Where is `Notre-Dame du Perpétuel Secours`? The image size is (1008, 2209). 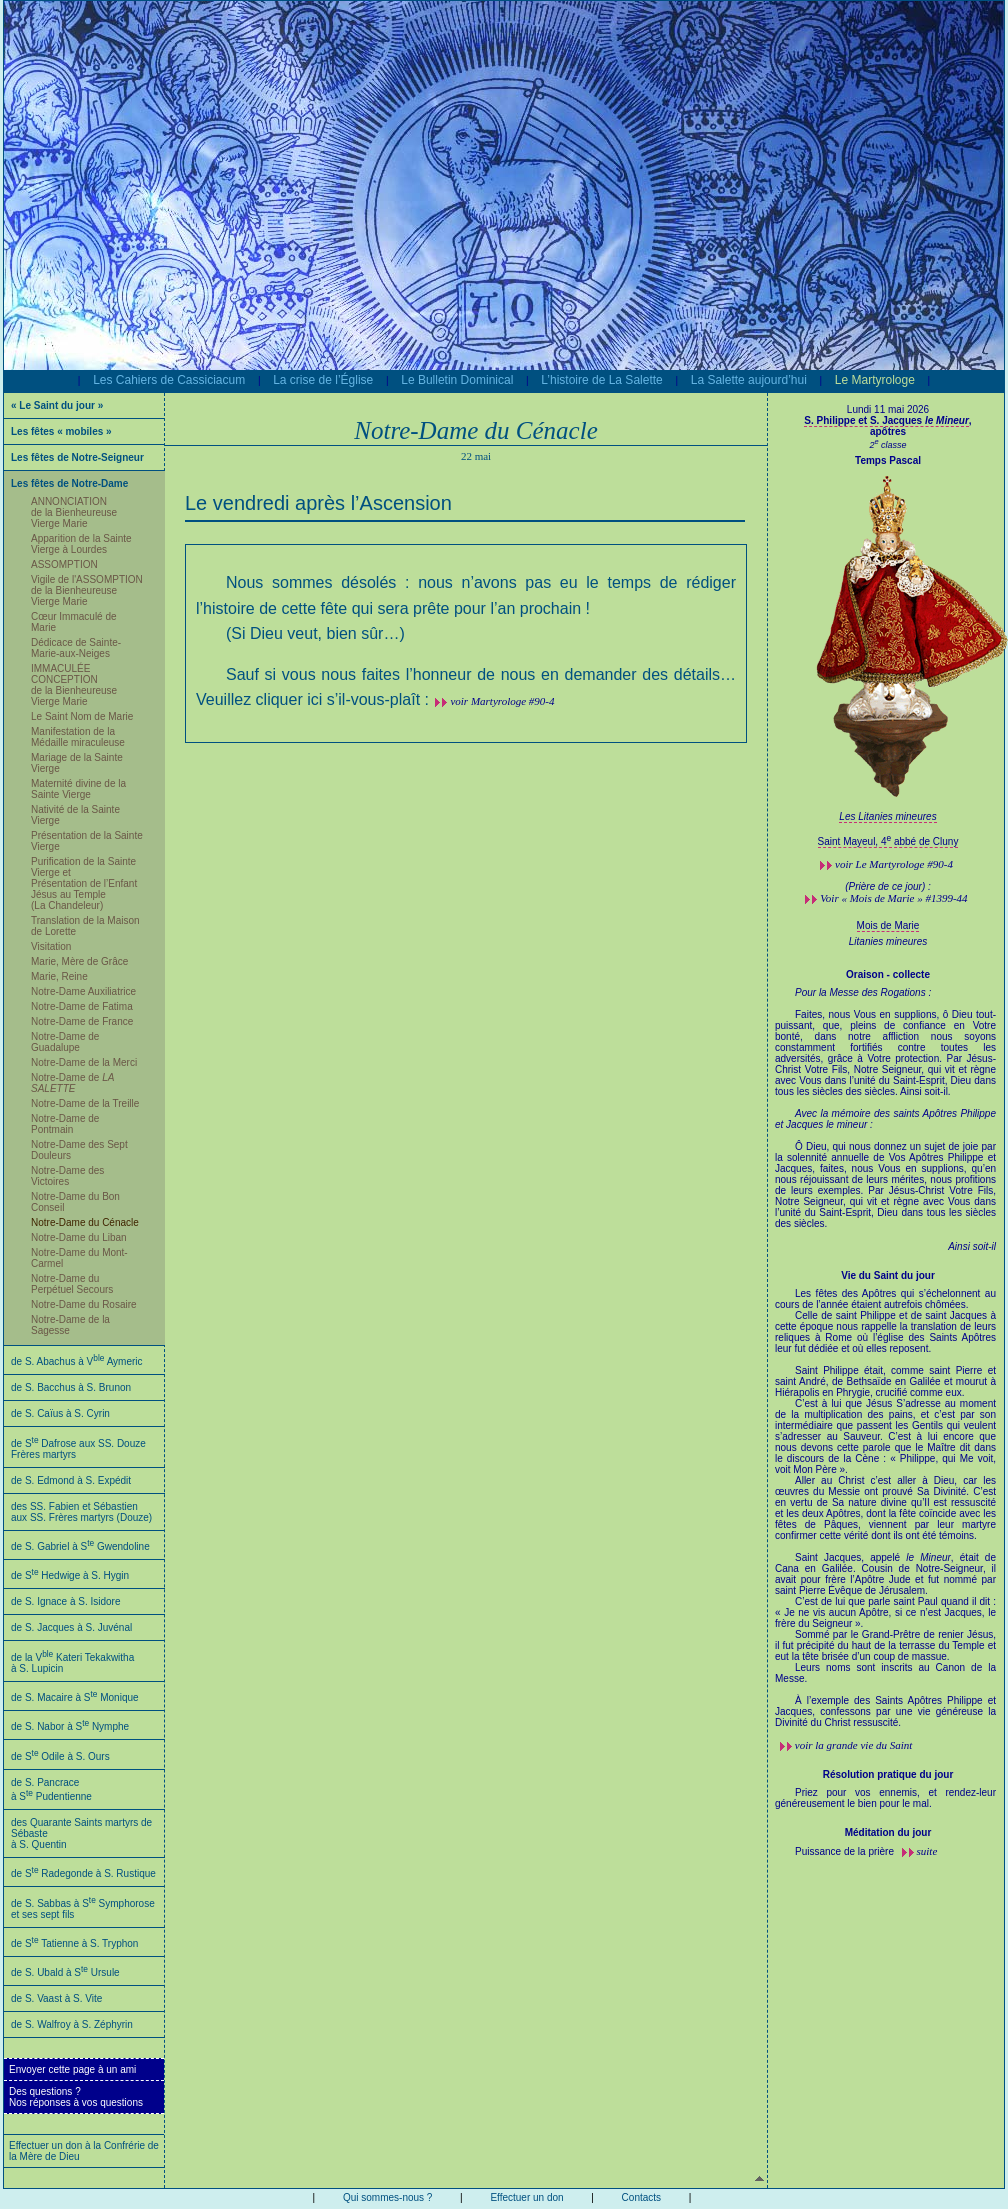
Notre-Dame du Perpétuel Secours is located at coordinates (72, 1284).